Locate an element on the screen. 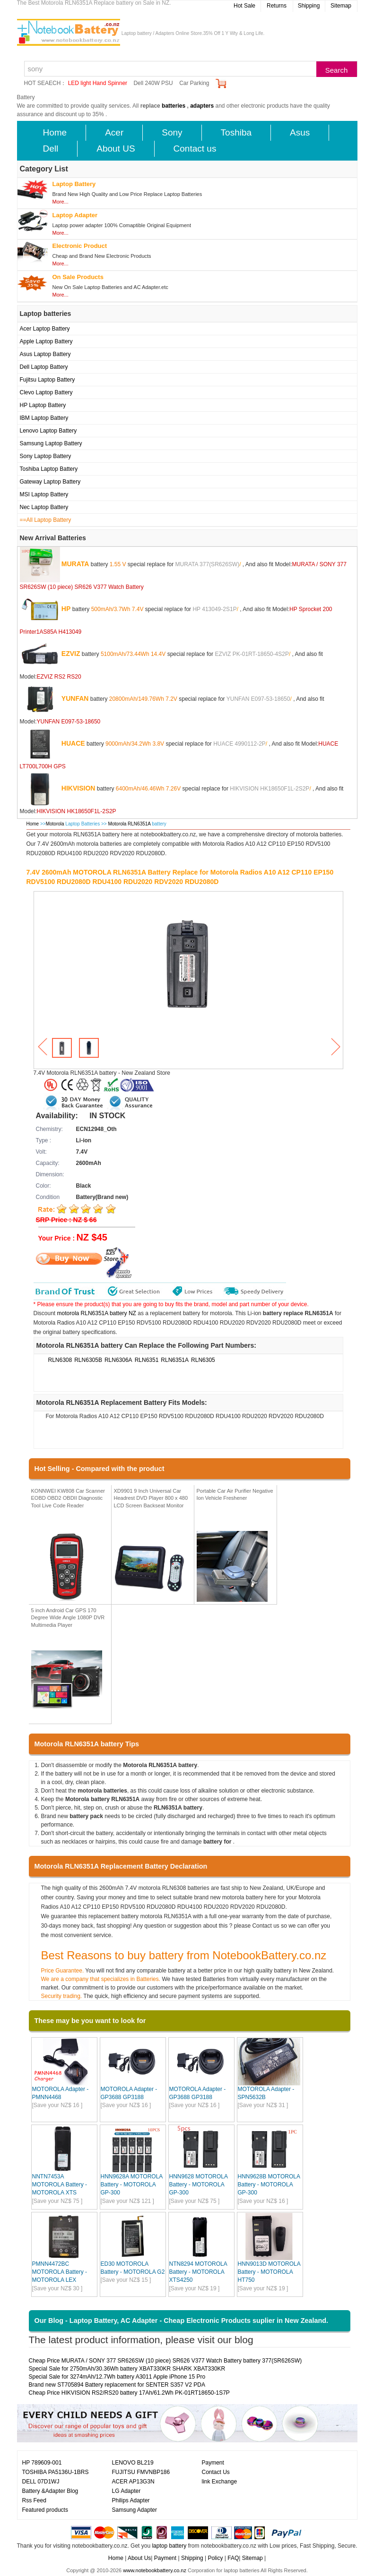 The width and height of the screenshot is (374, 2576). link Exchange is located at coordinates (219, 2481).